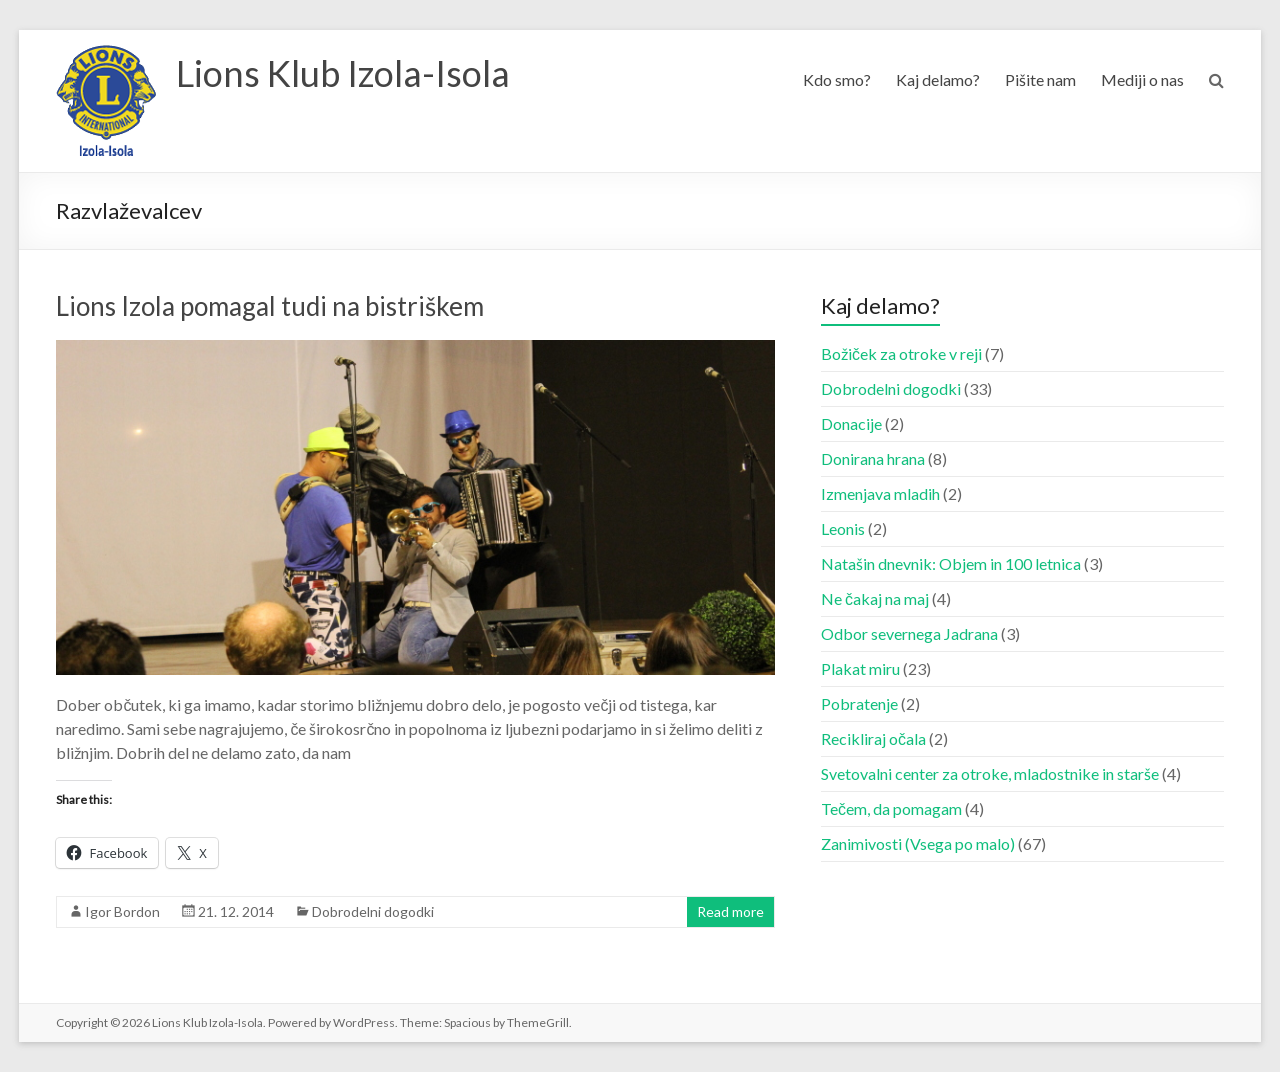  What do you see at coordinates (938, 79) in the screenshot?
I see `Kaj delamo?` at bounding box center [938, 79].